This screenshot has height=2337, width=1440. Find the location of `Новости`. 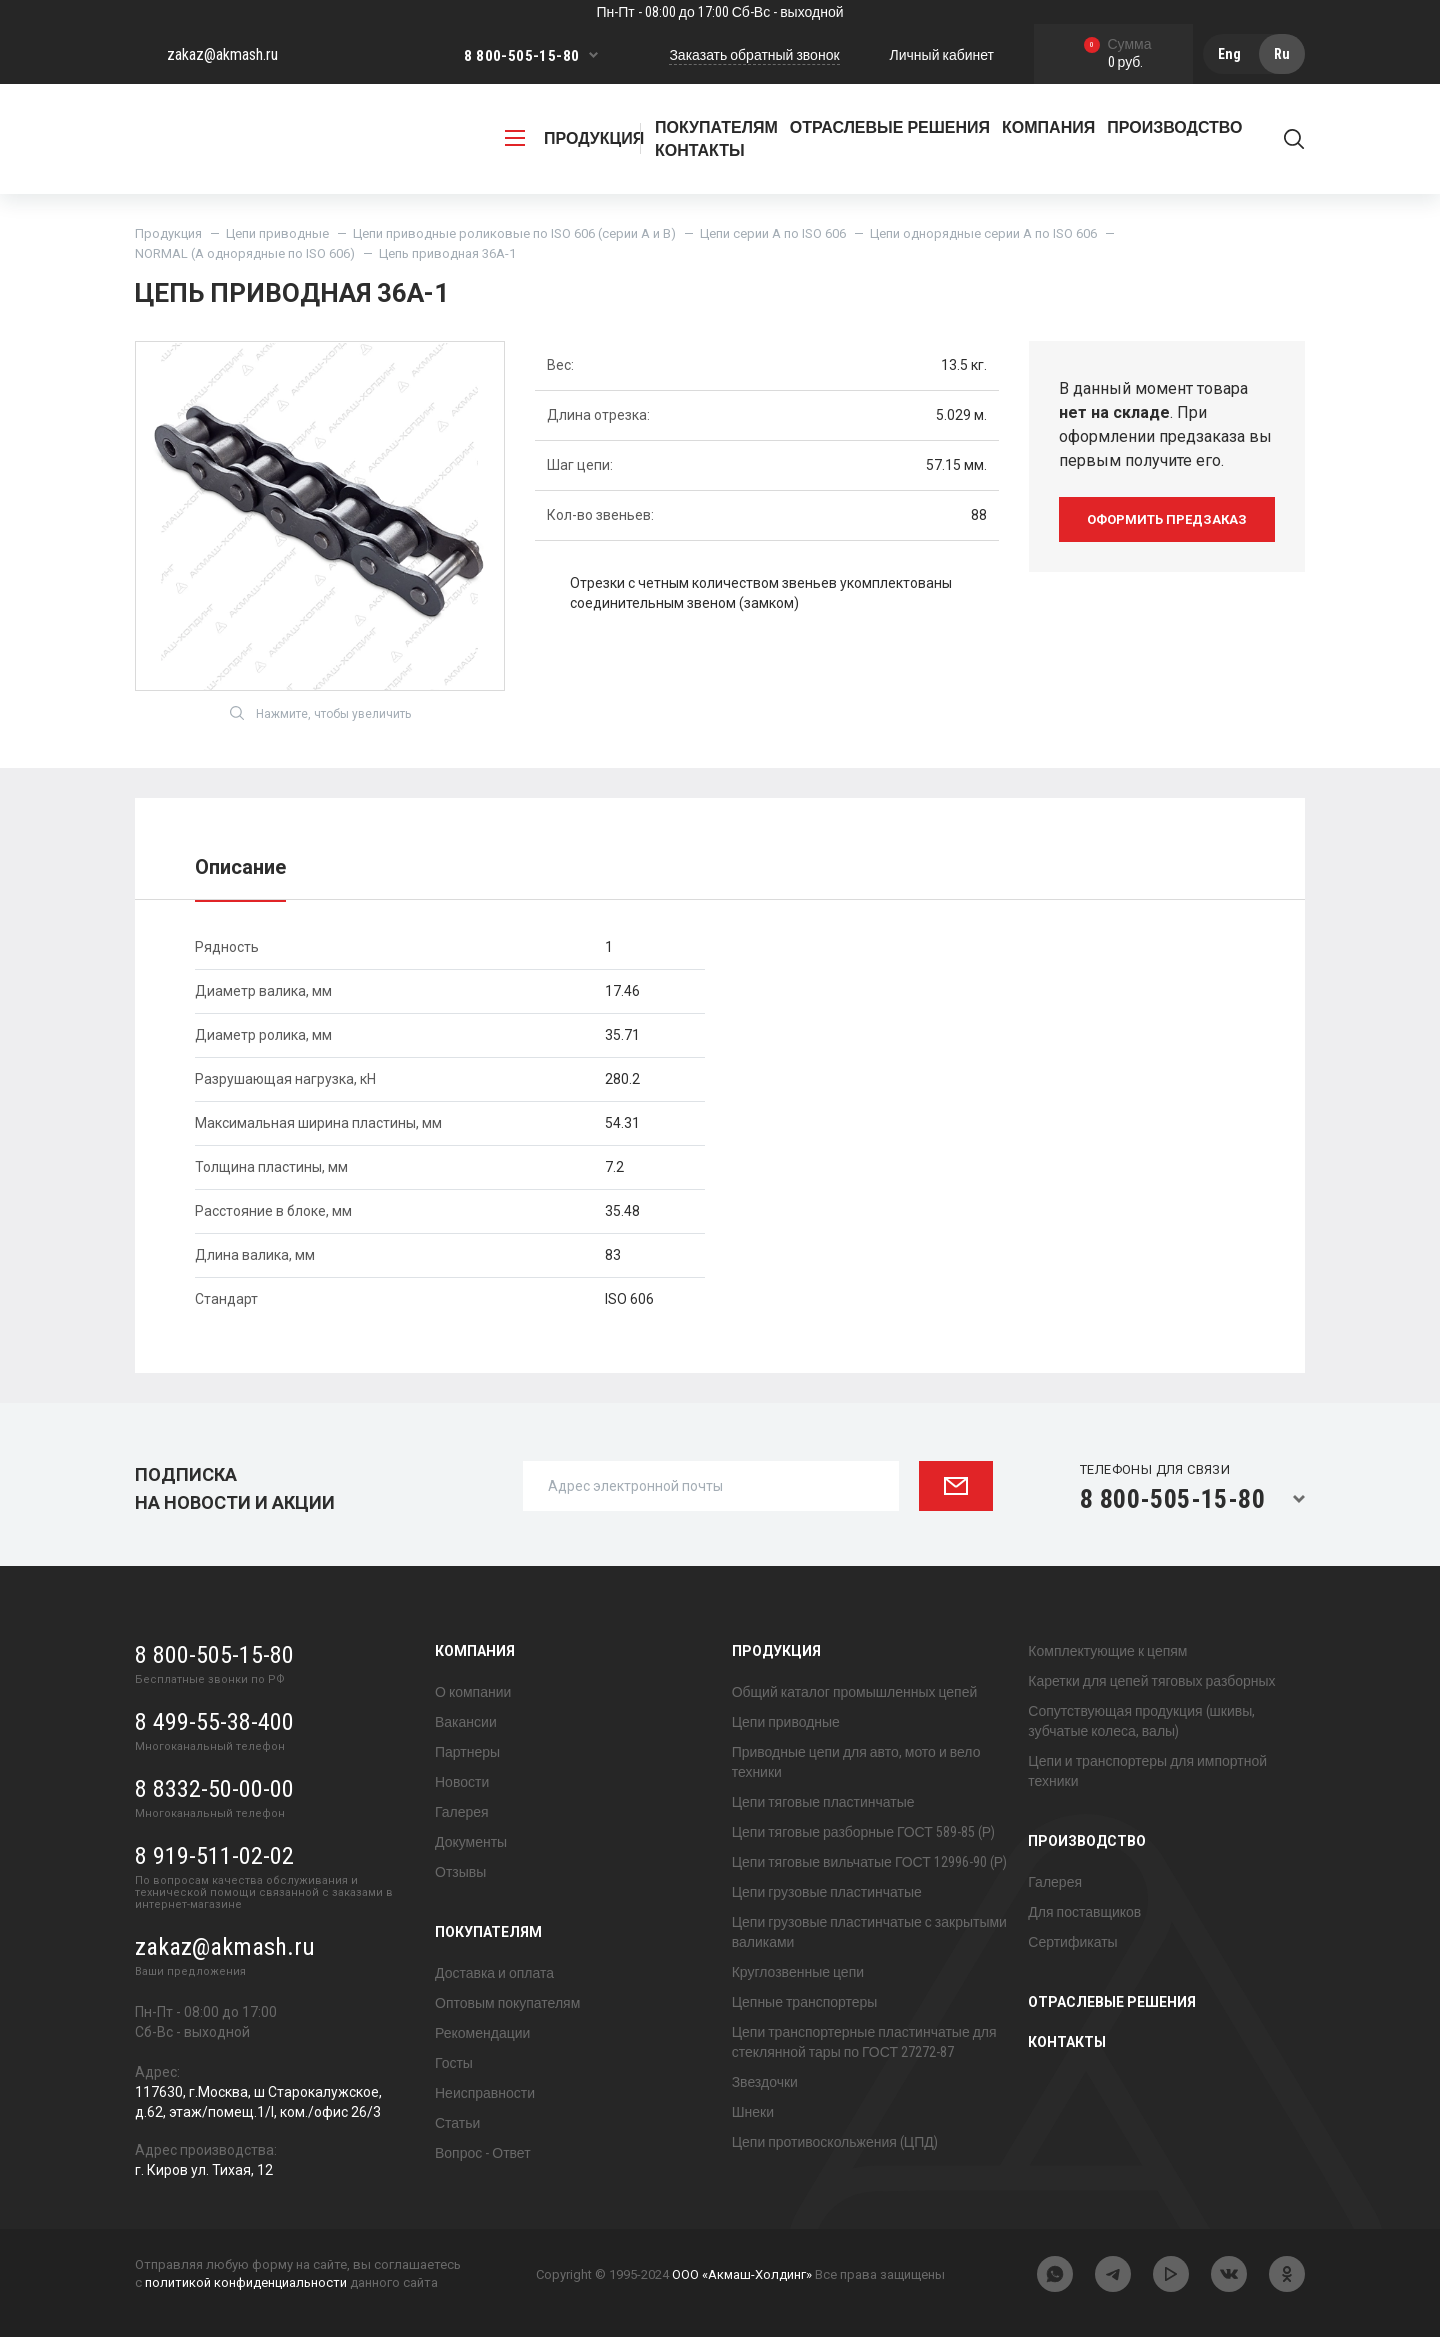

Новости is located at coordinates (462, 1782).